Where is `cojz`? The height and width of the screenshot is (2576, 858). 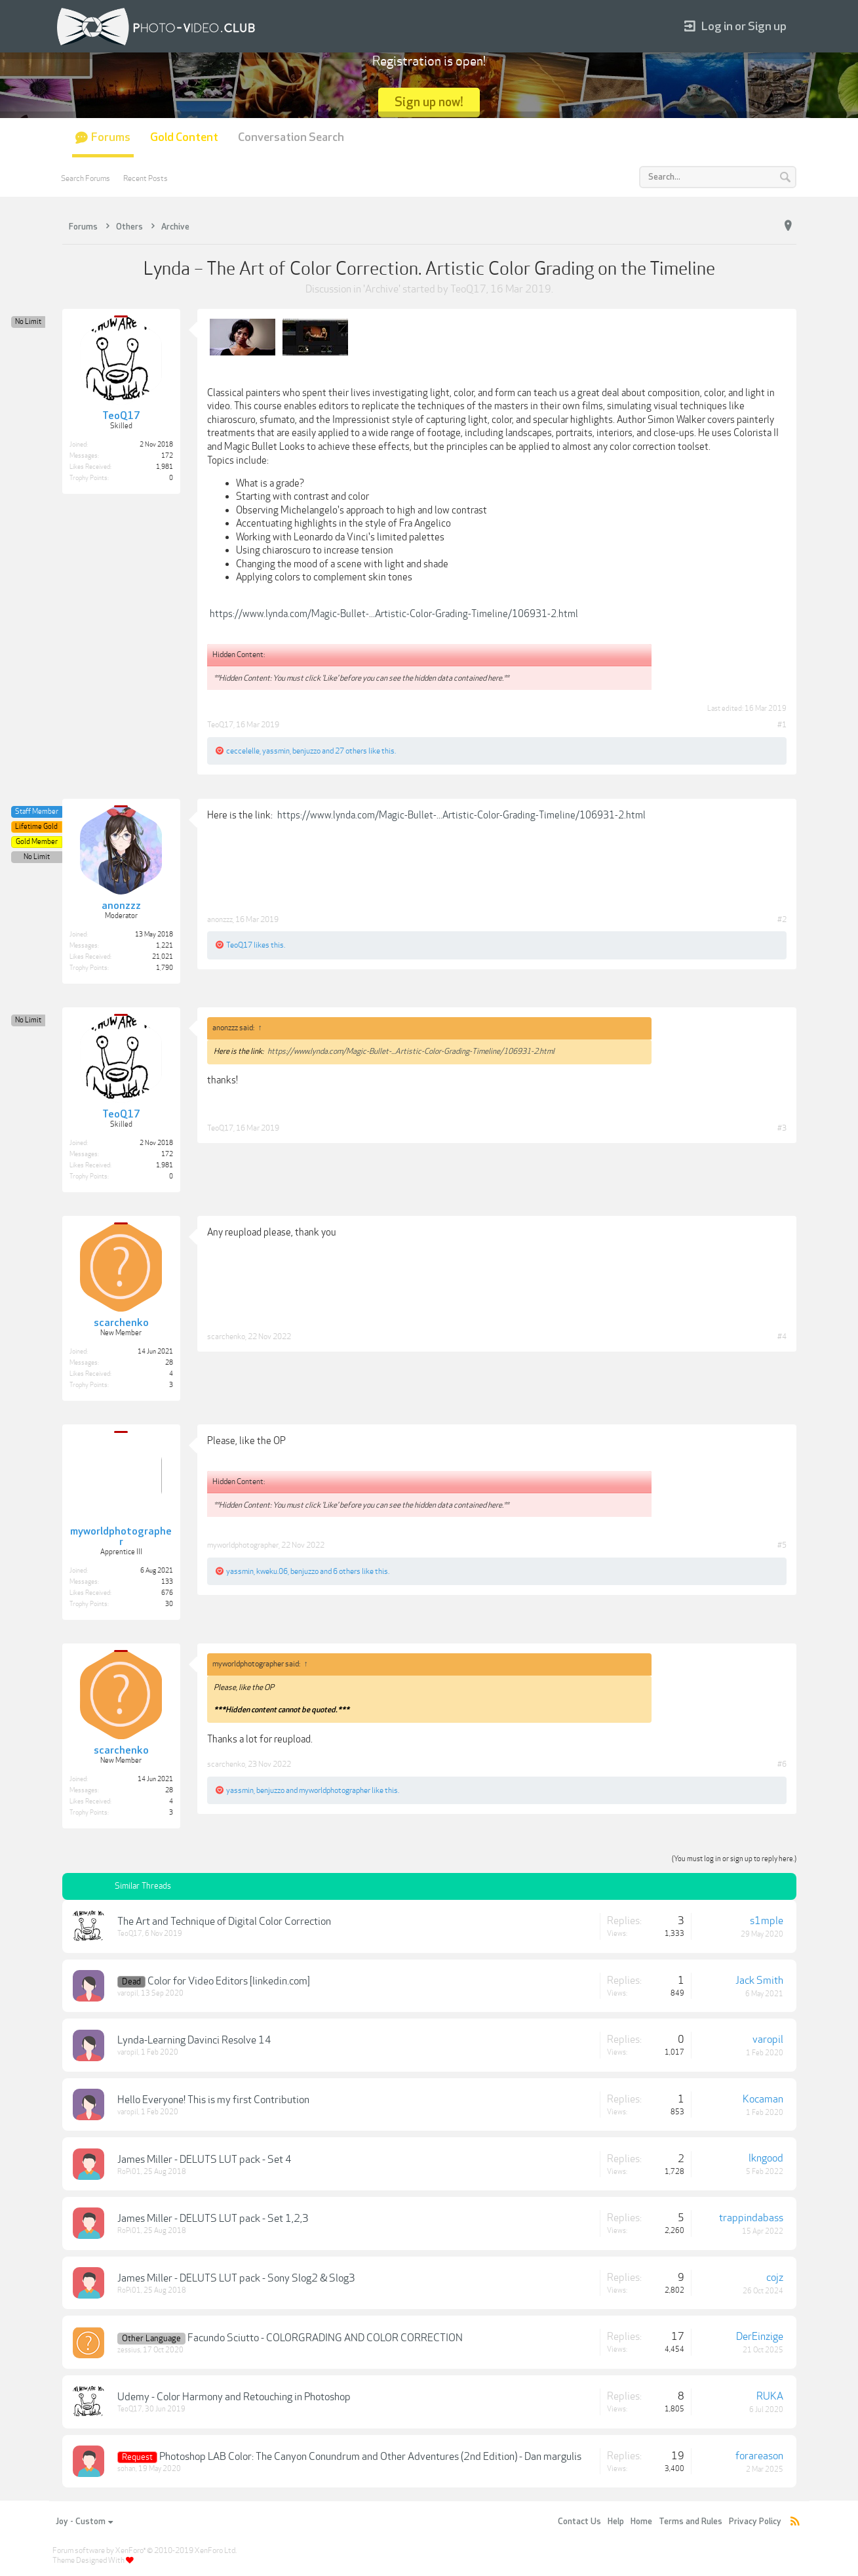
cojz is located at coordinates (774, 2277).